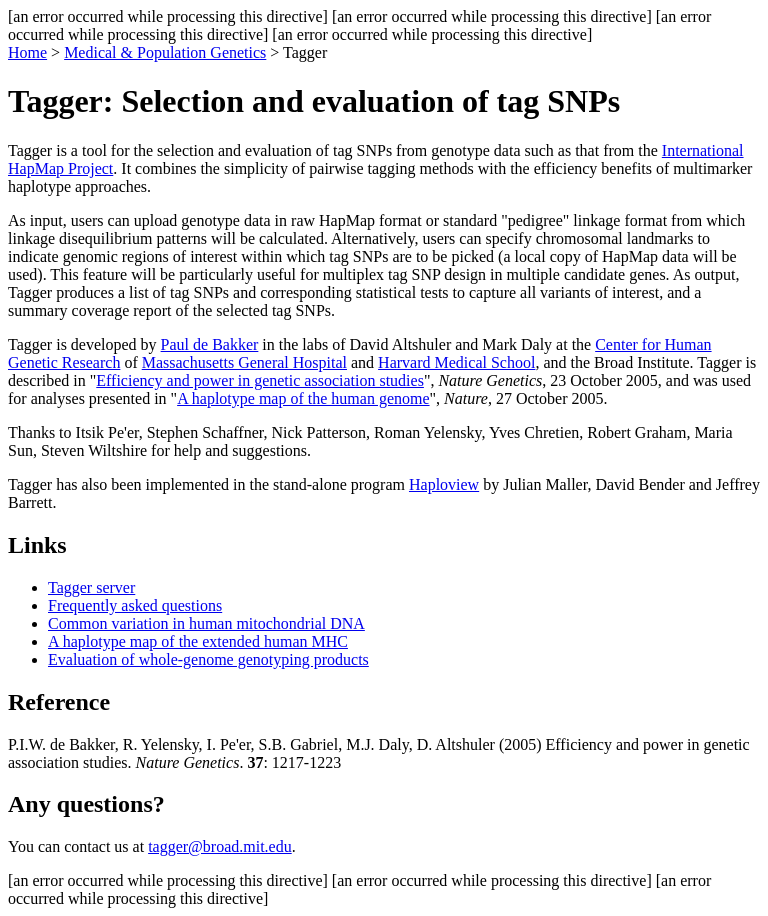  What do you see at coordinates (260, 380) in the screenshot?
I see `Efficiency and power in genetic association studies` at bounding box center [260, 380].